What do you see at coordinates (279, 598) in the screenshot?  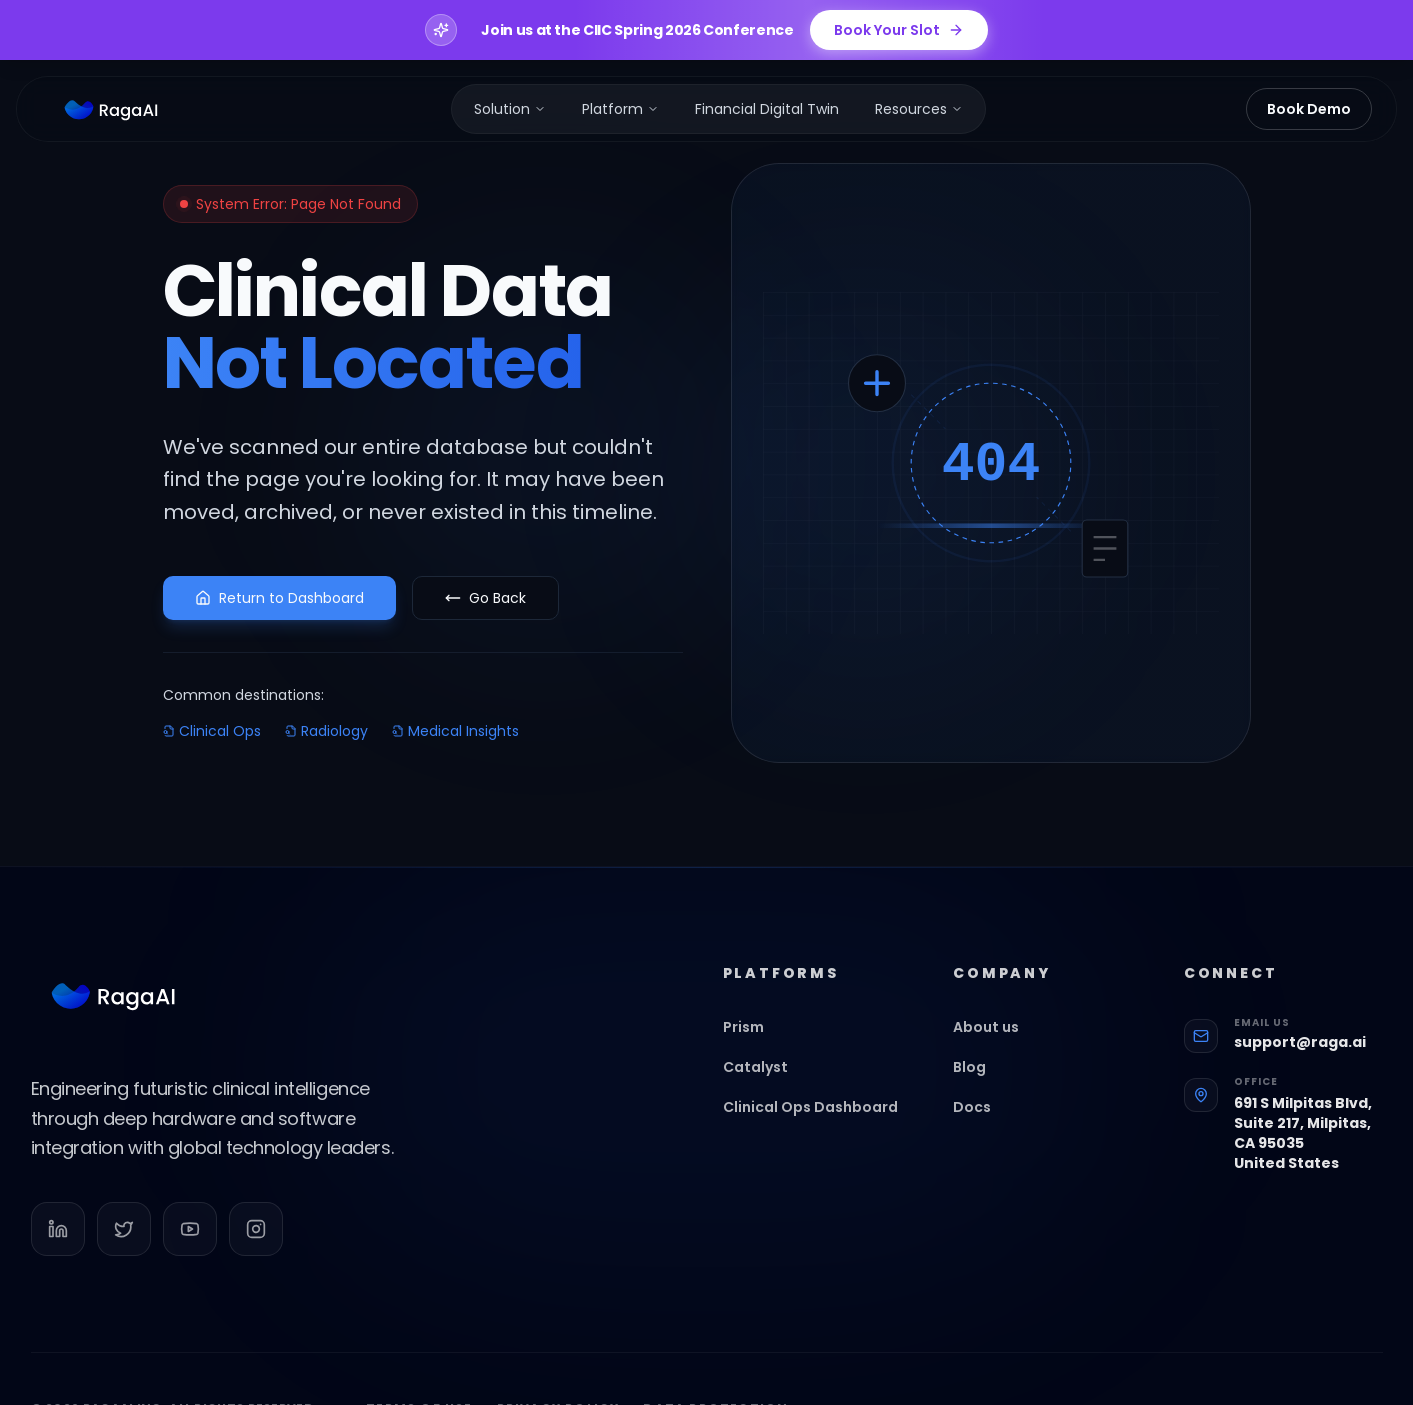 I see `Return to Dashboard` at bounding box center [279, 598].